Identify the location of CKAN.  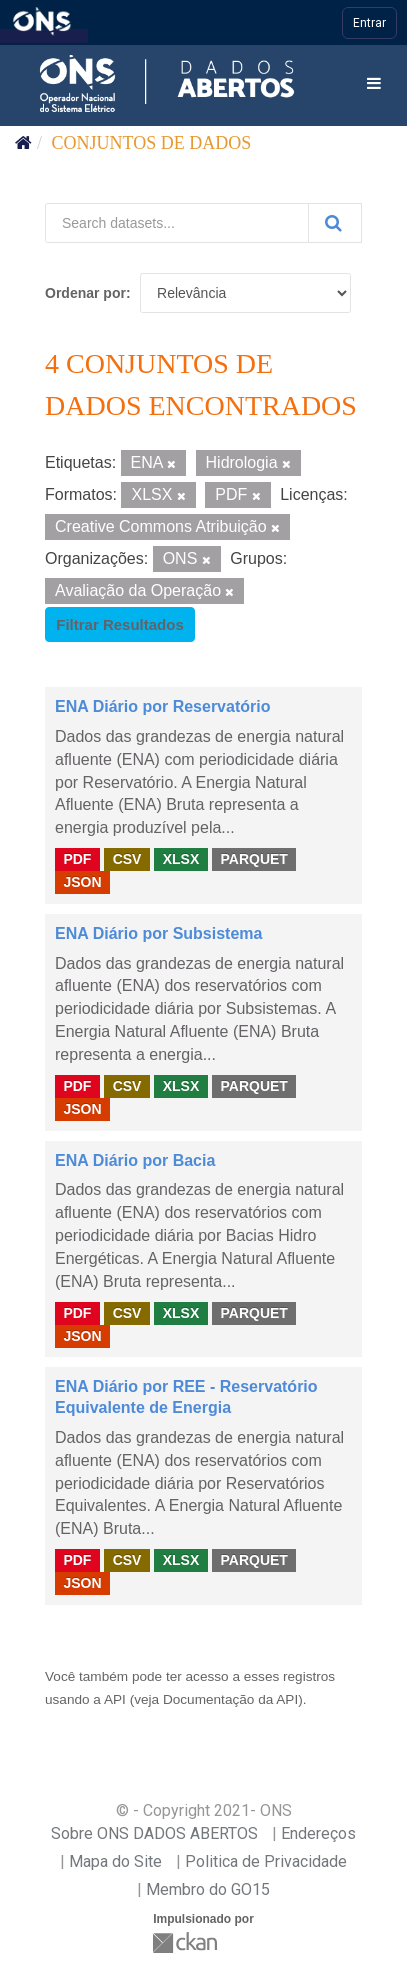
(187, 1942).